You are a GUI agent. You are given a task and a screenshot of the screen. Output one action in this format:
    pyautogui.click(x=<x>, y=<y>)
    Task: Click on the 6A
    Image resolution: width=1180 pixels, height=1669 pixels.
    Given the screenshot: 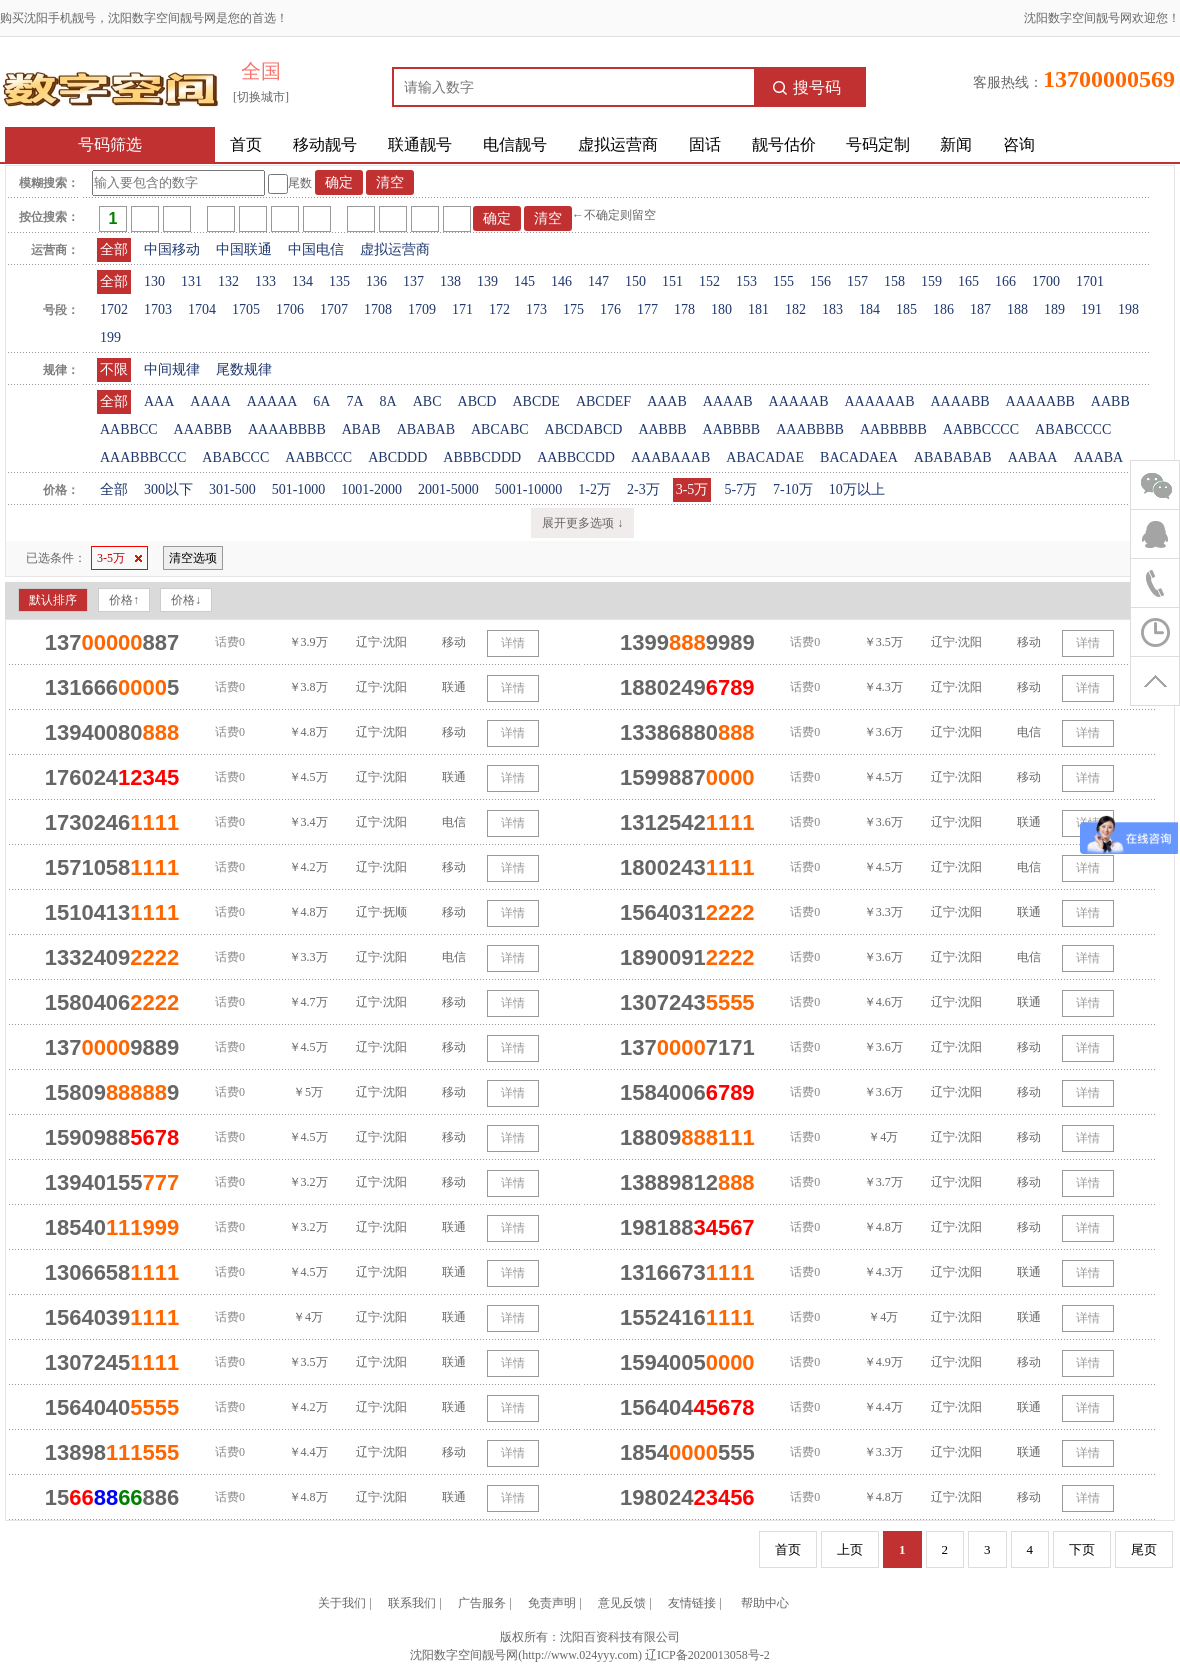 What is the action you would take?
    pyautogui.click(x=321, y=401)
    